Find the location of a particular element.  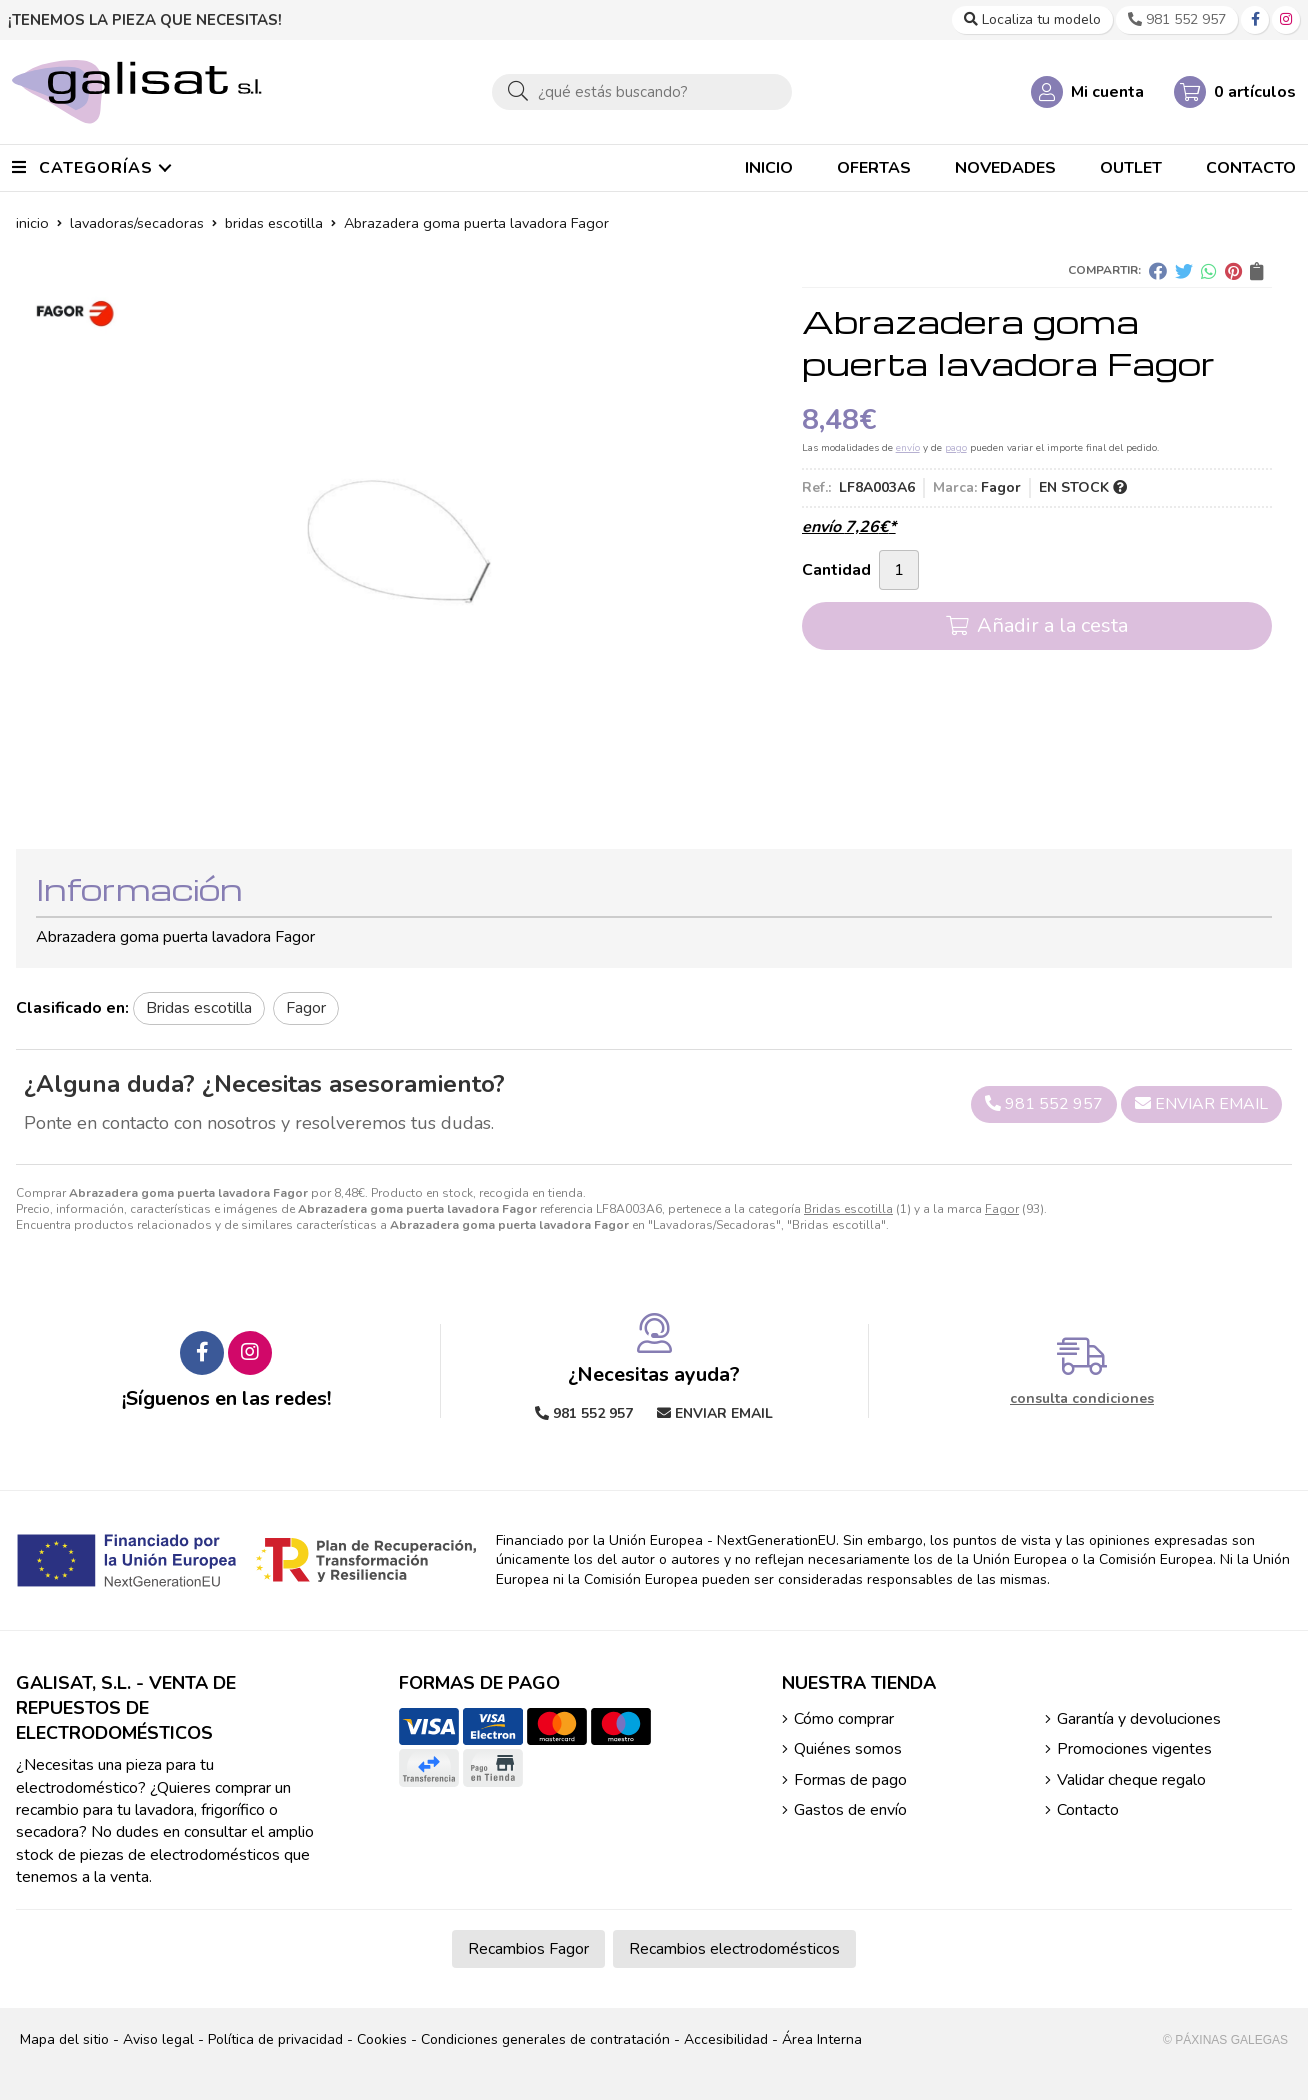

Recambios Fagor is located at coordinates (528, 1949).